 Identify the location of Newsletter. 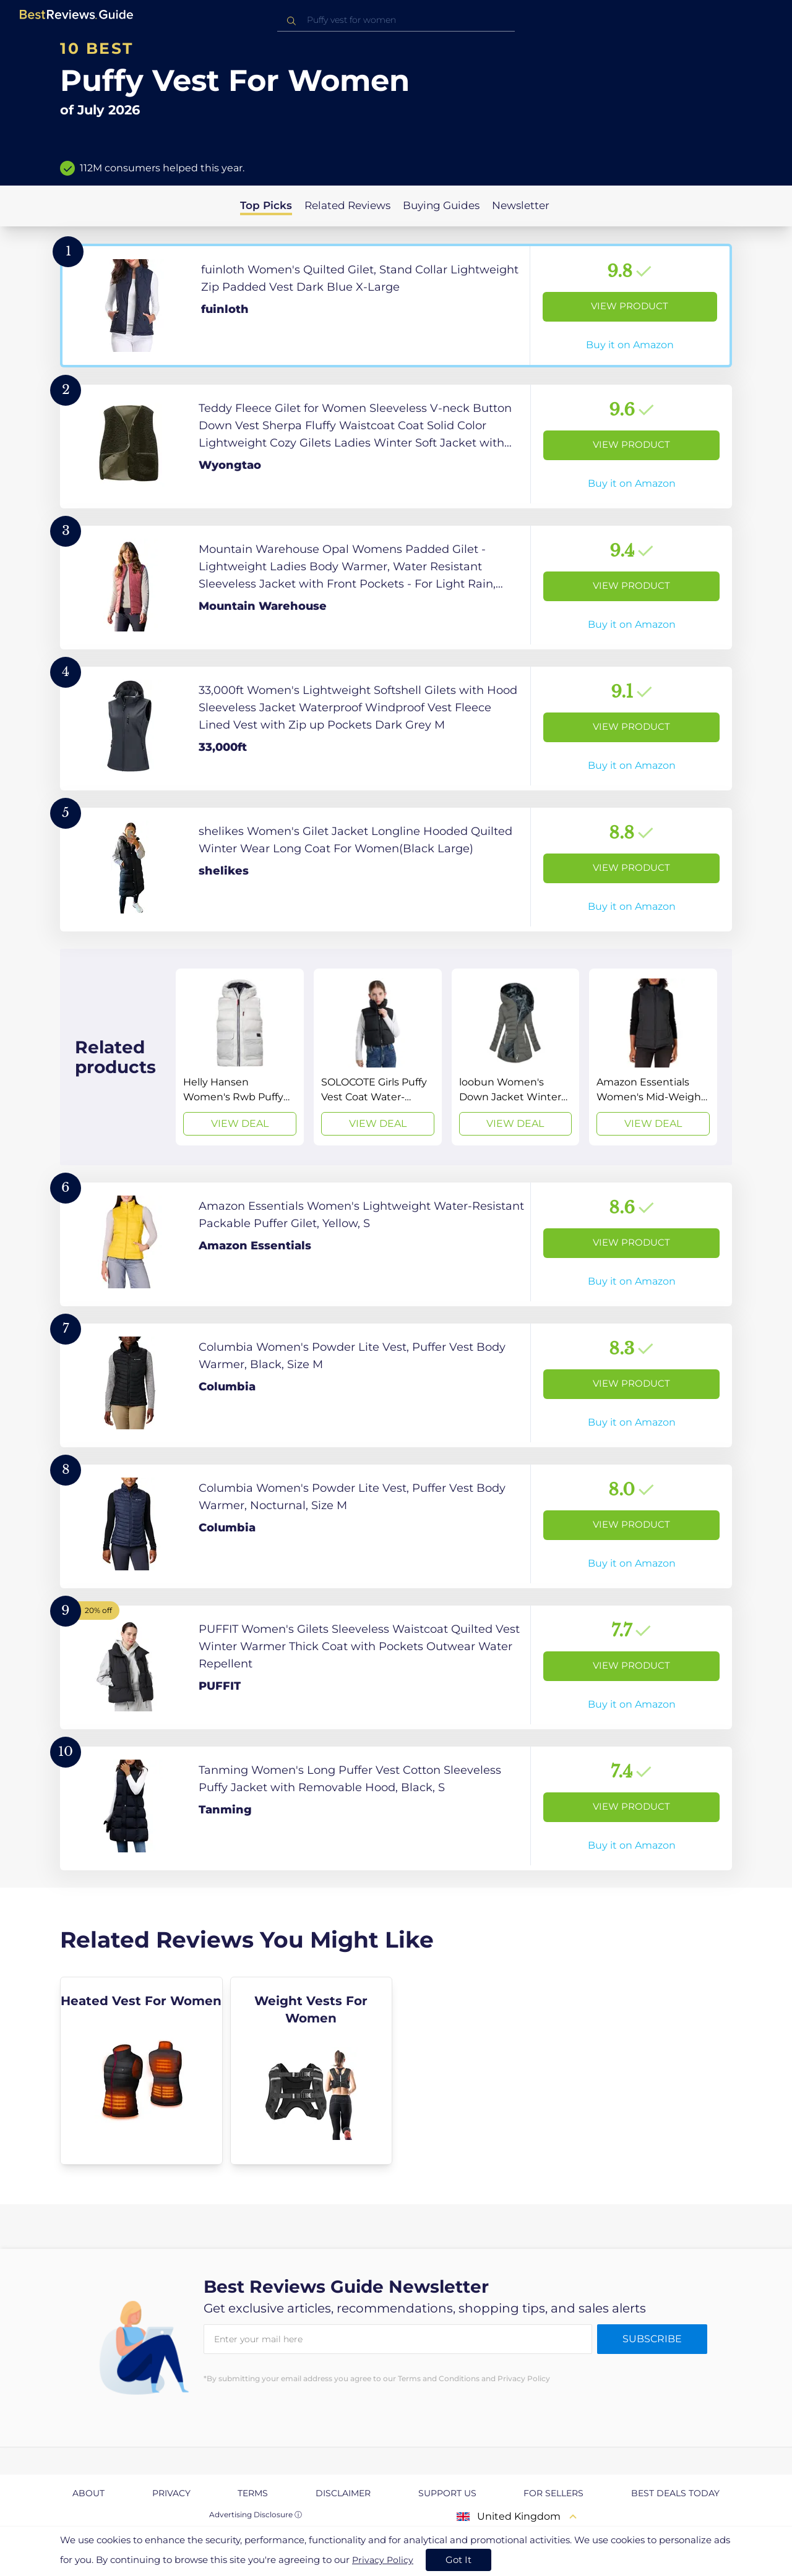
(520, 205).